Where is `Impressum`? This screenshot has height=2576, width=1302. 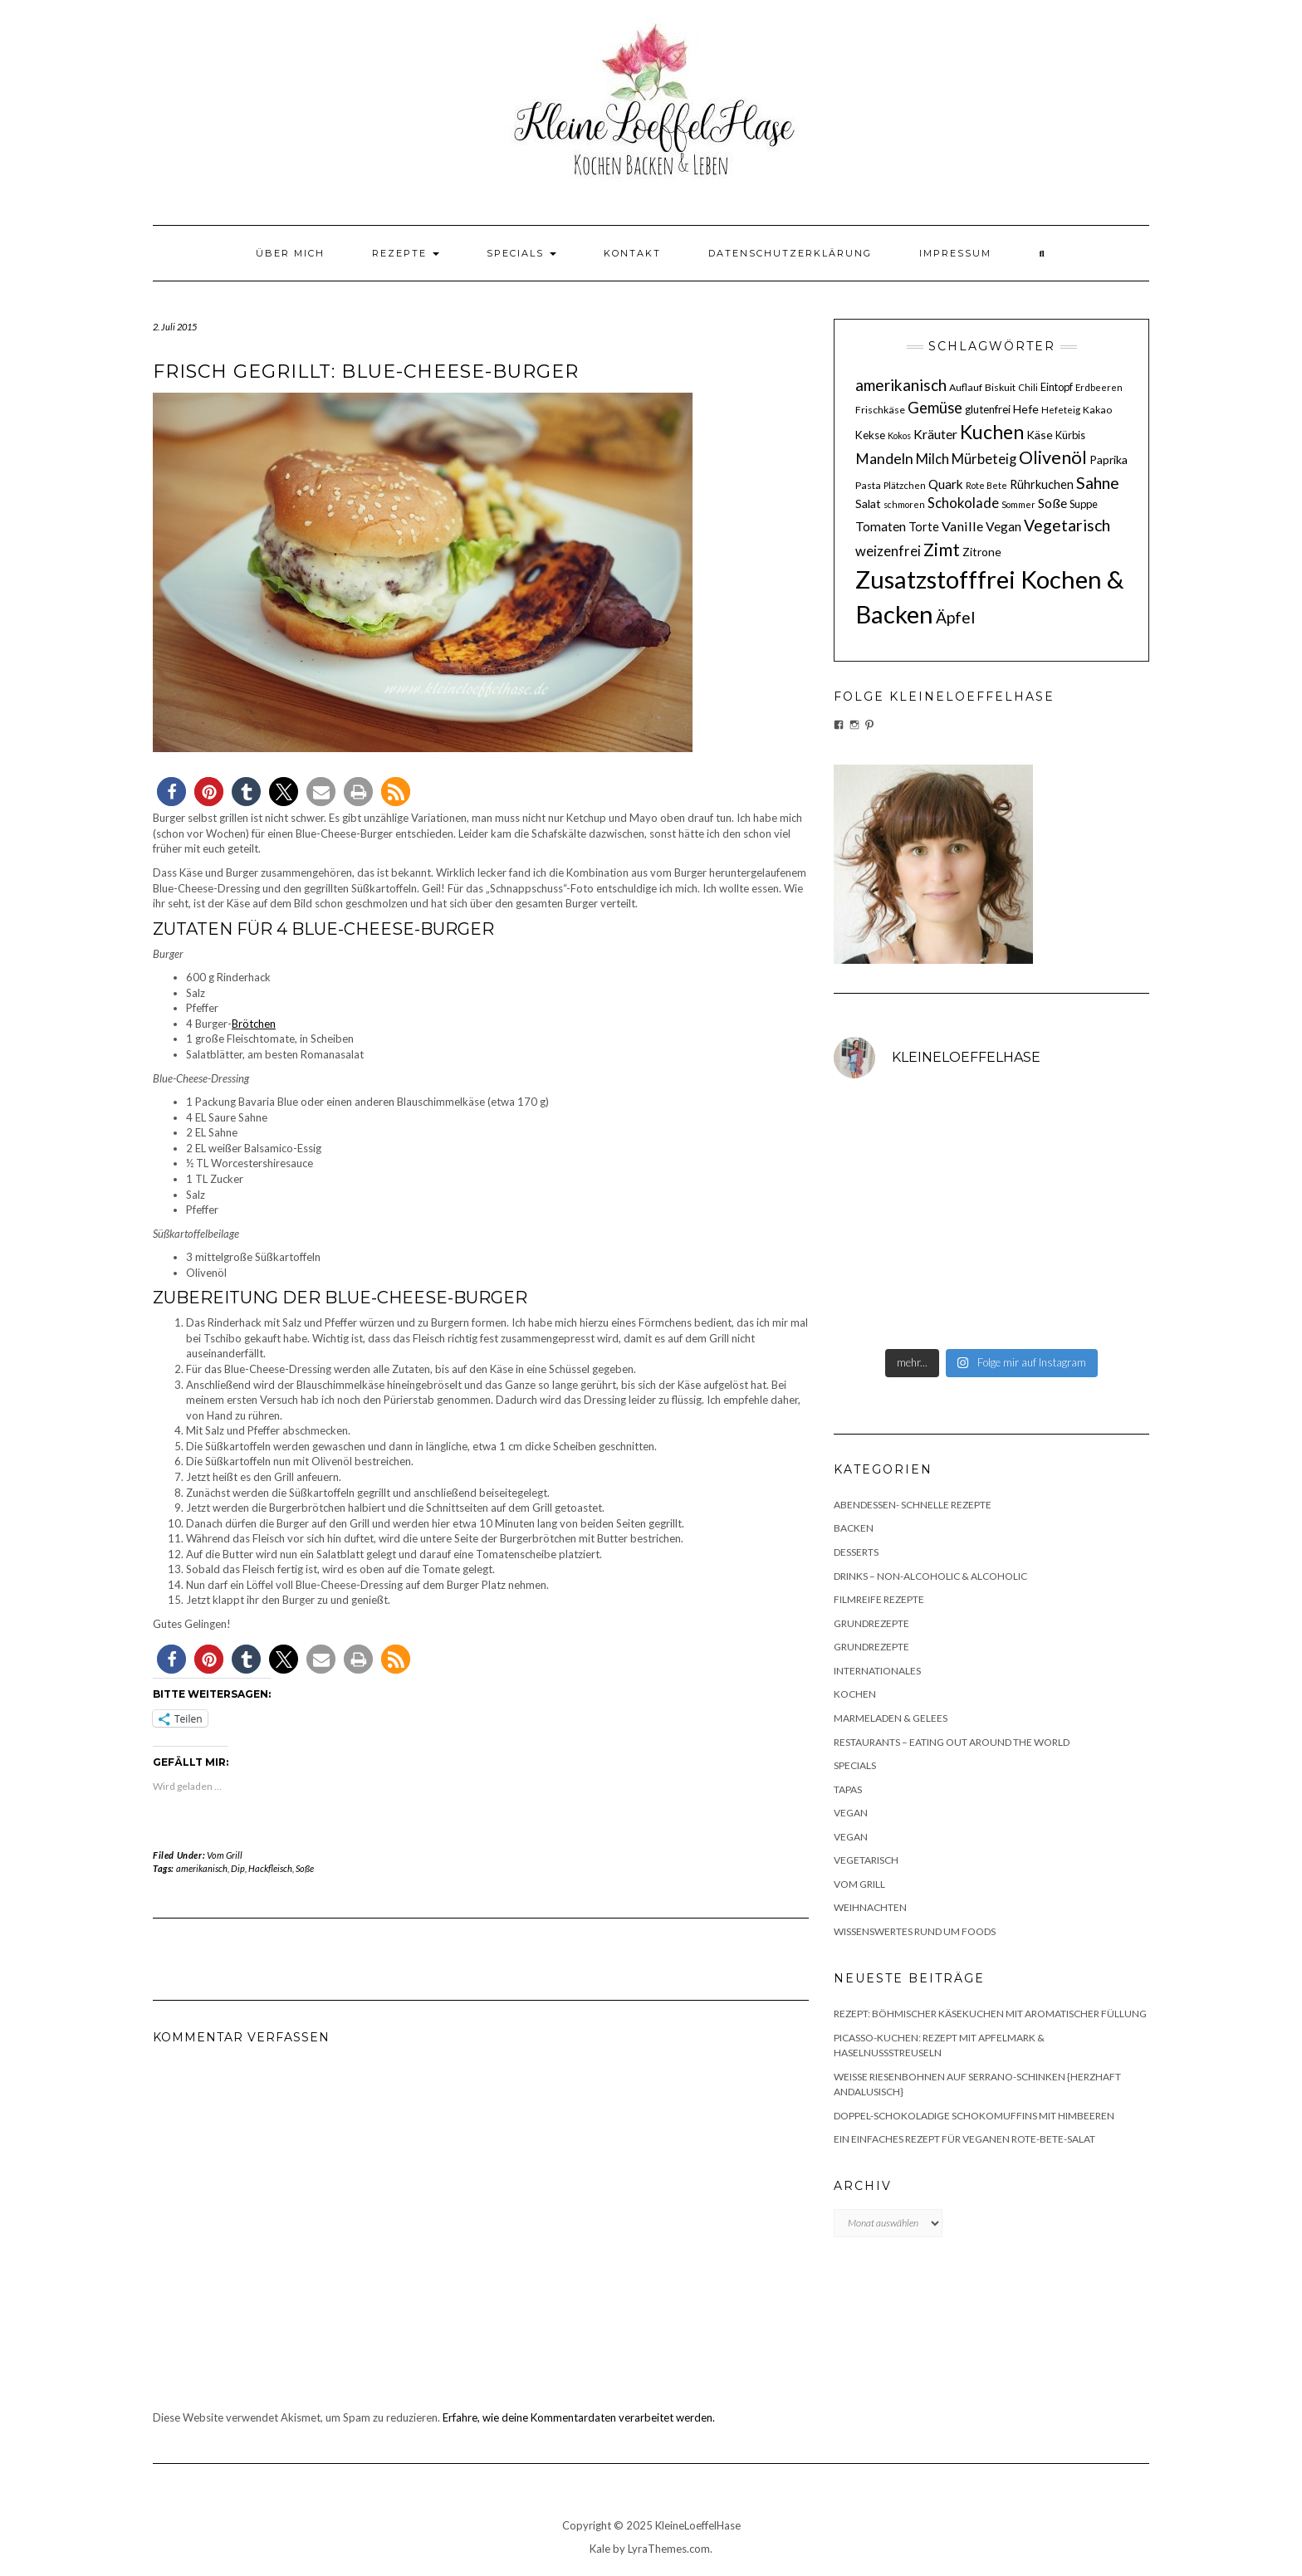
Impressum is located at coordinates (955, 253).